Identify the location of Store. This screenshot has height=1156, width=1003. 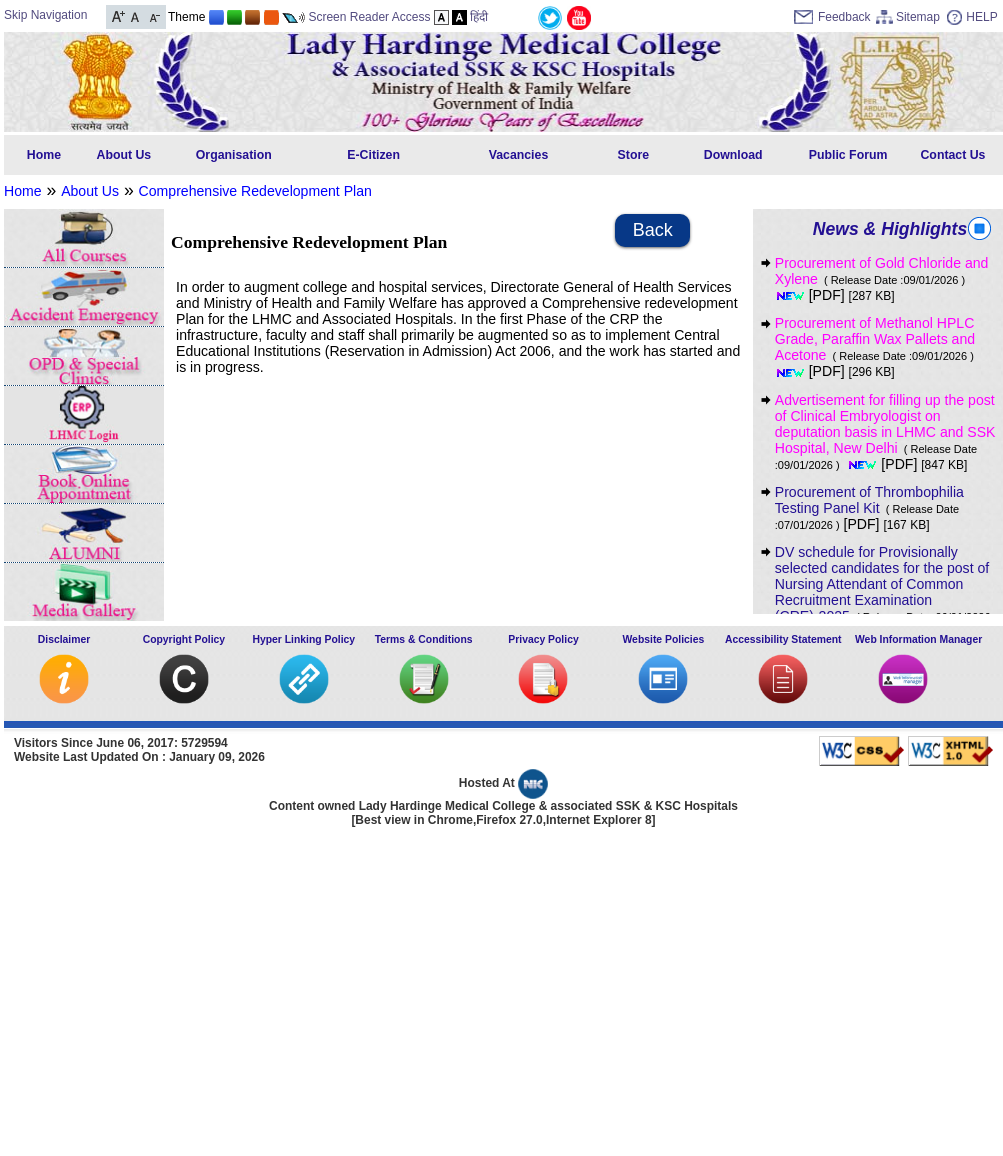
(633, 155).